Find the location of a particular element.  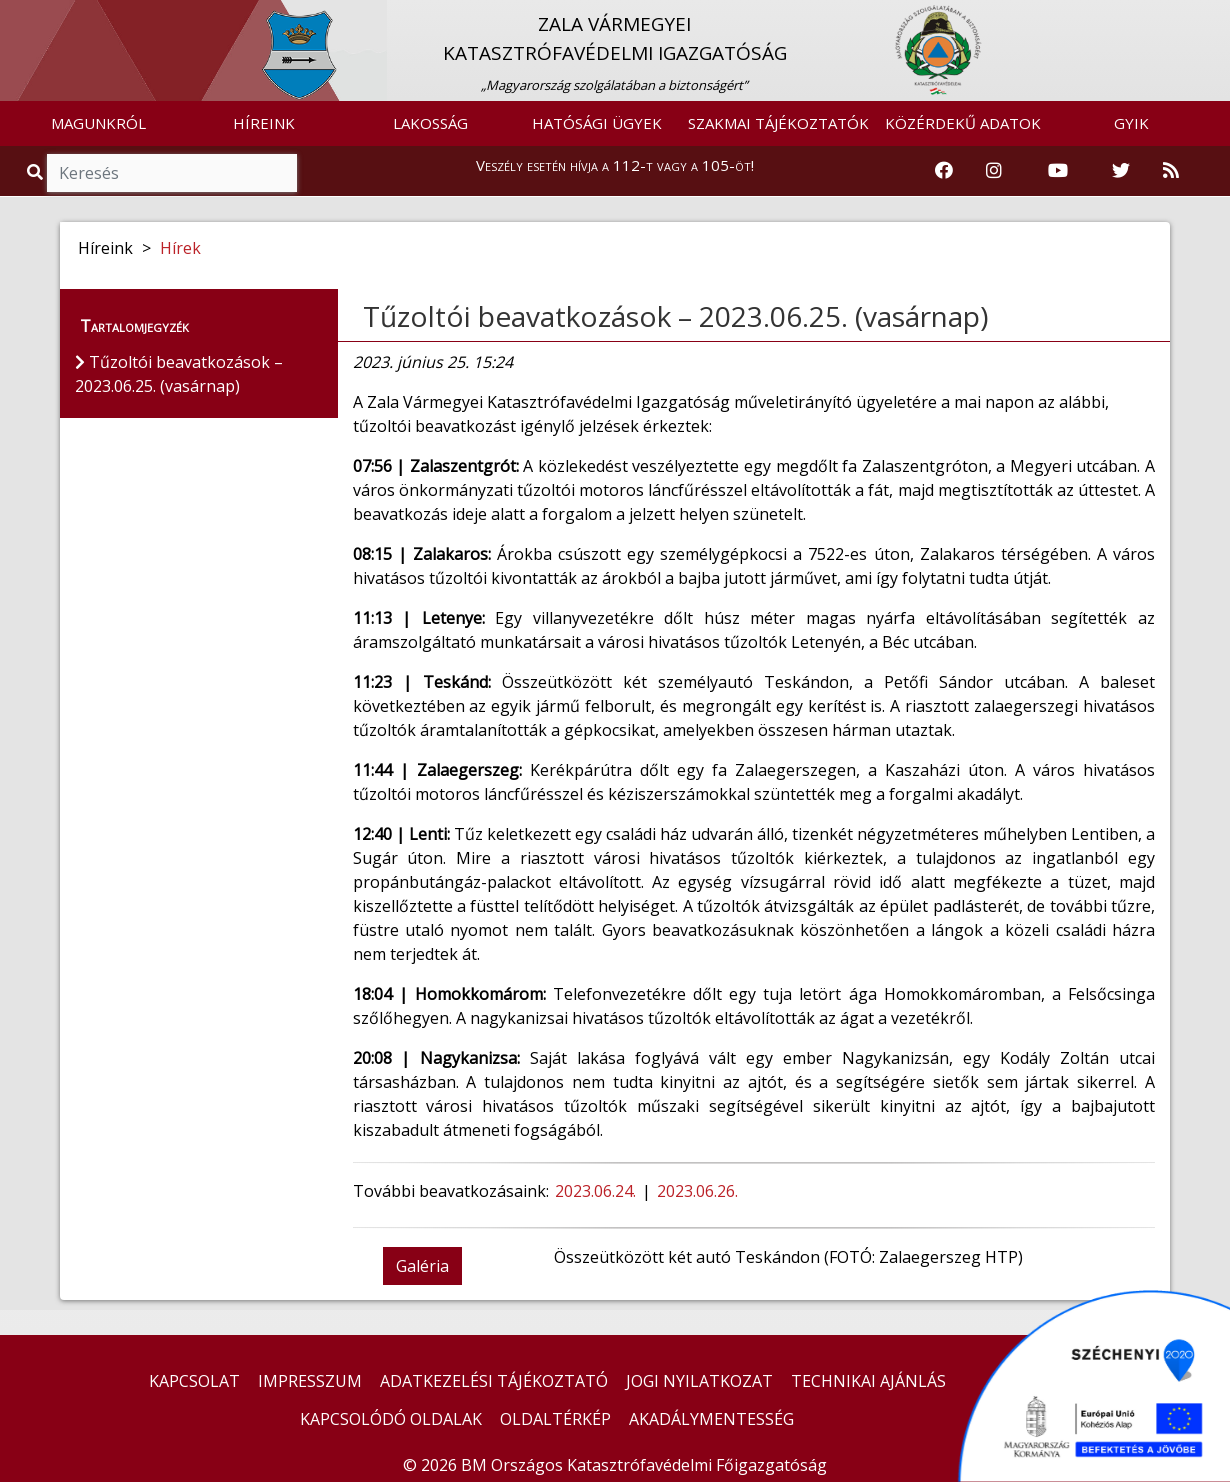

OLDALTÉRKÉP is located at coordinates (555, 1419).